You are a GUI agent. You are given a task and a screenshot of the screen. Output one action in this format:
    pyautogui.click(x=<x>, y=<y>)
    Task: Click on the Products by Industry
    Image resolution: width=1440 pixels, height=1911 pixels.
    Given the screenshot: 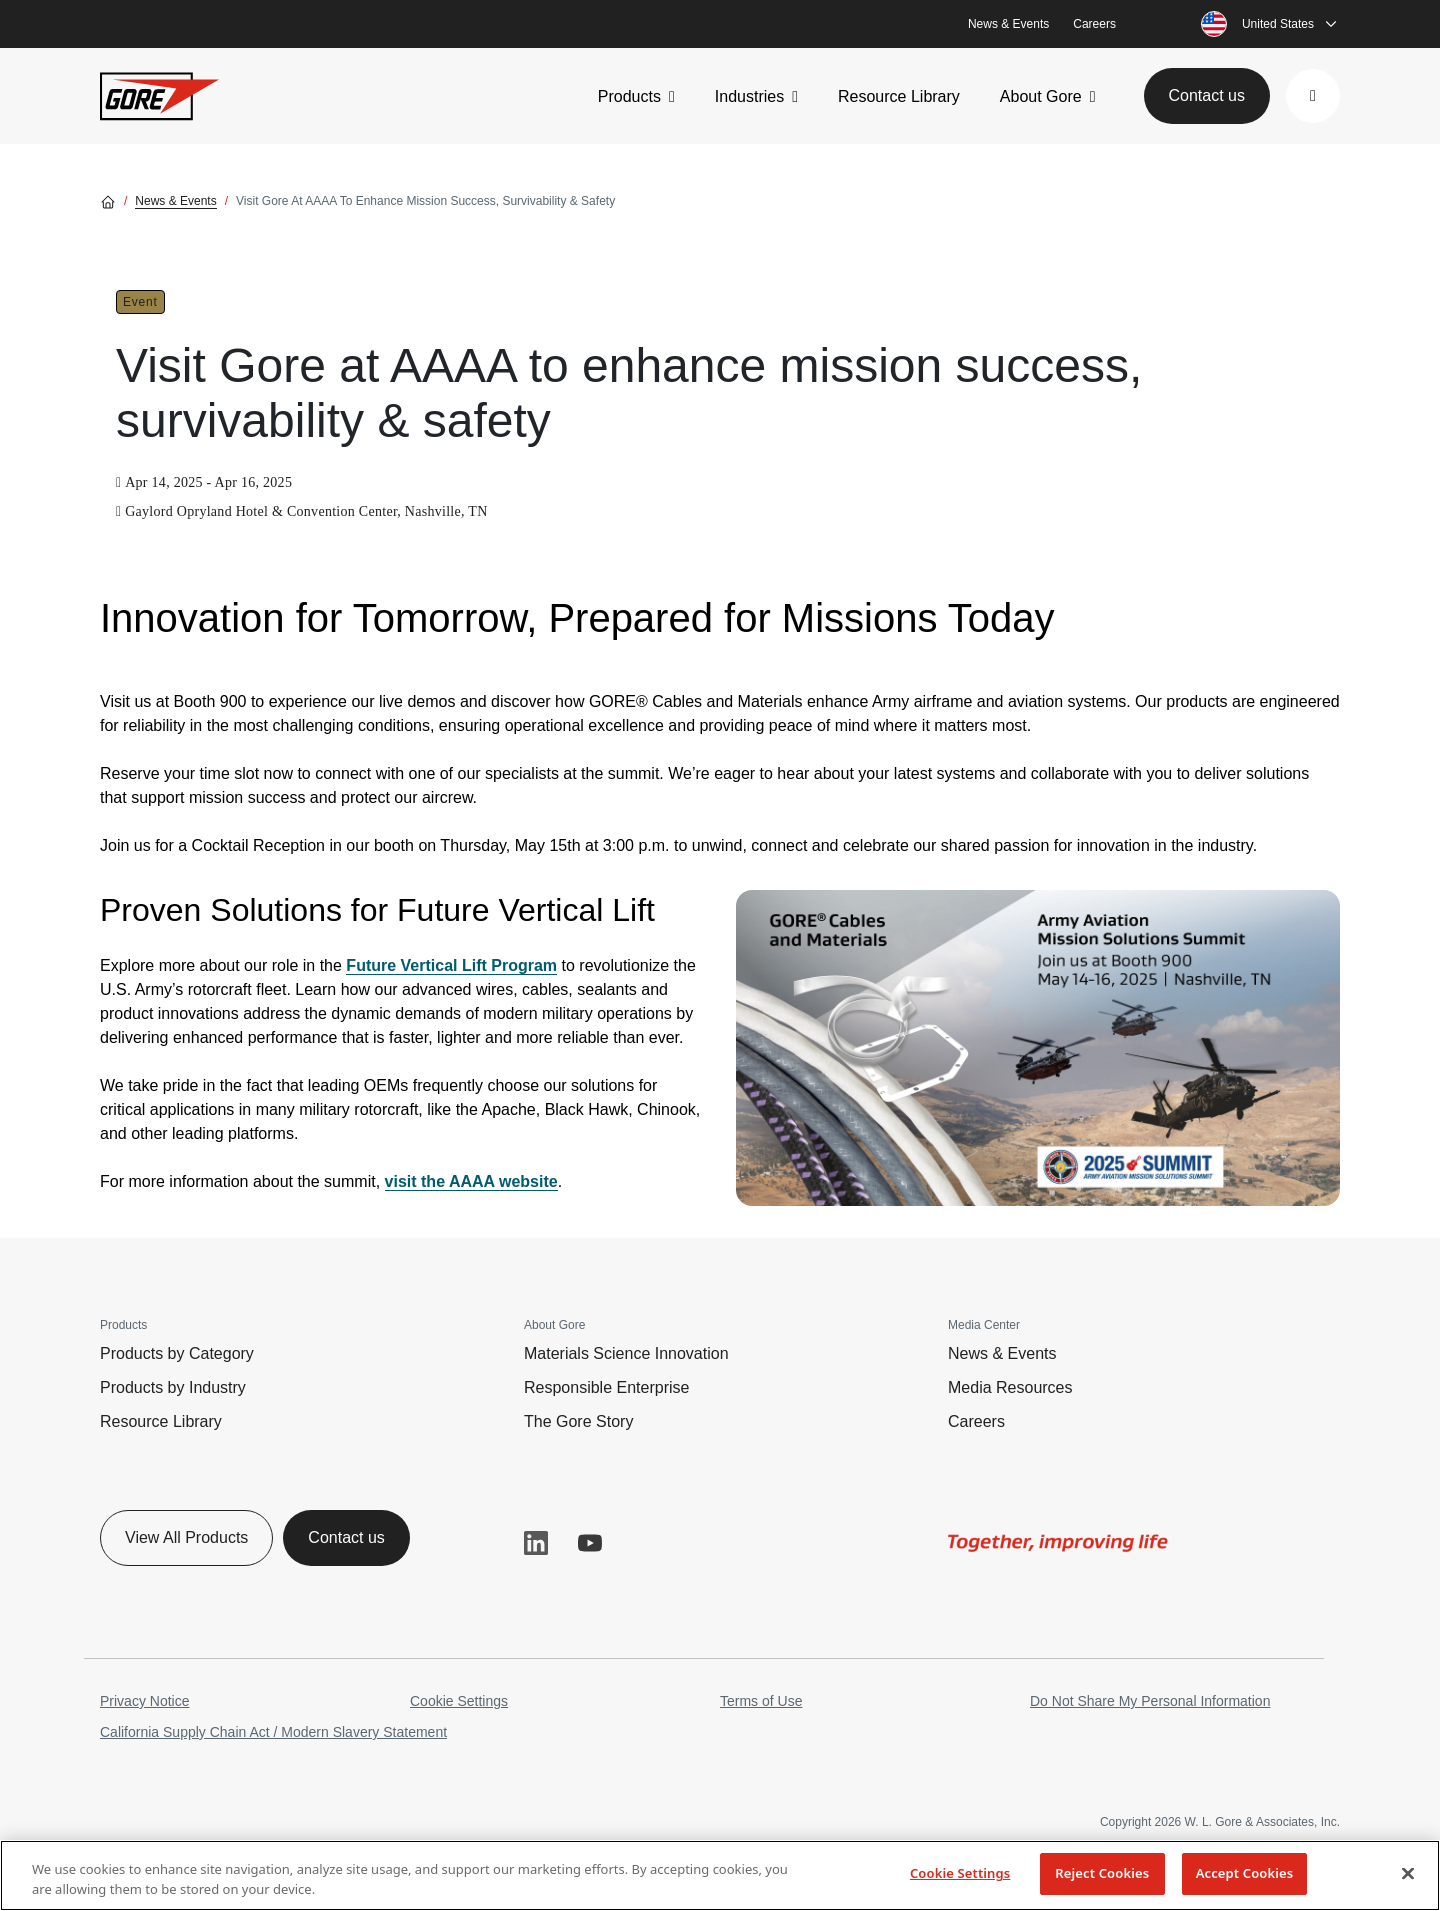 What is the action you would take?
    pyautogui.click(x=173, y=1387)
    